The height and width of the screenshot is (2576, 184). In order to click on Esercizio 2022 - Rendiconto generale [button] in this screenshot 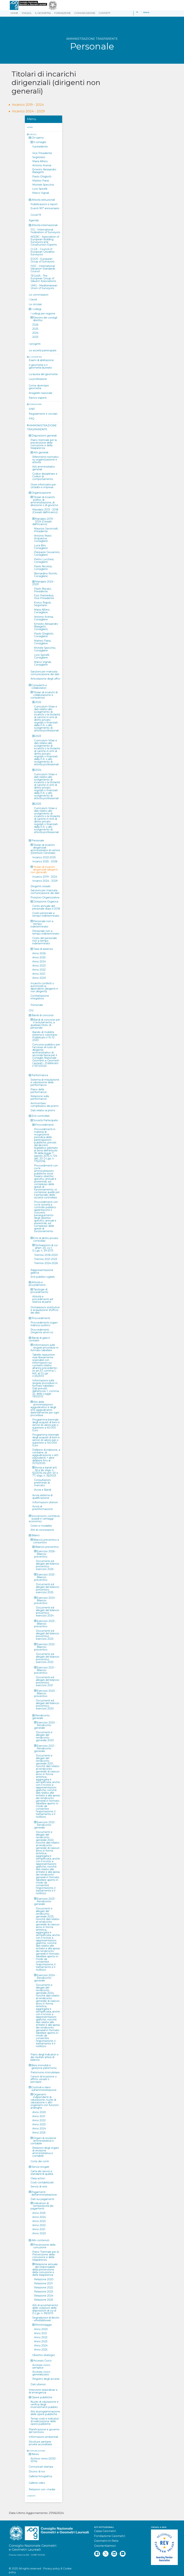, I will do `click(45, 1825)`.